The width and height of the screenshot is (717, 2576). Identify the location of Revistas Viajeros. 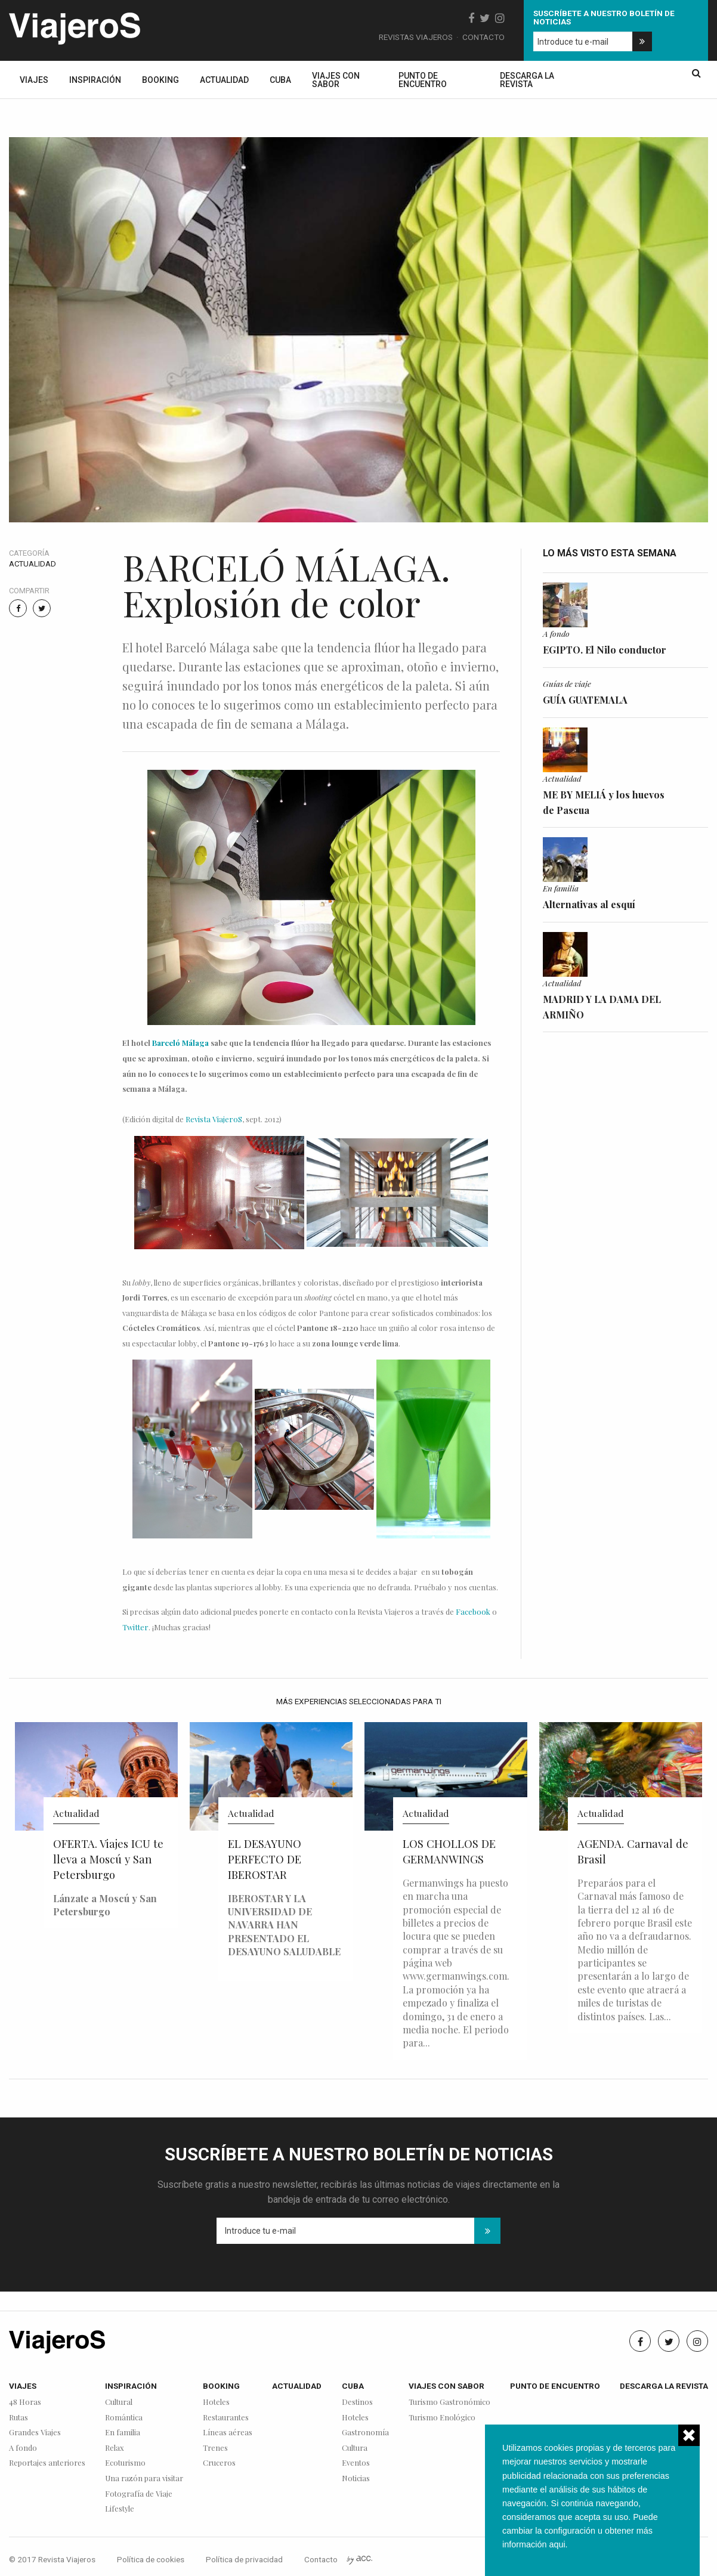
(416, 37).